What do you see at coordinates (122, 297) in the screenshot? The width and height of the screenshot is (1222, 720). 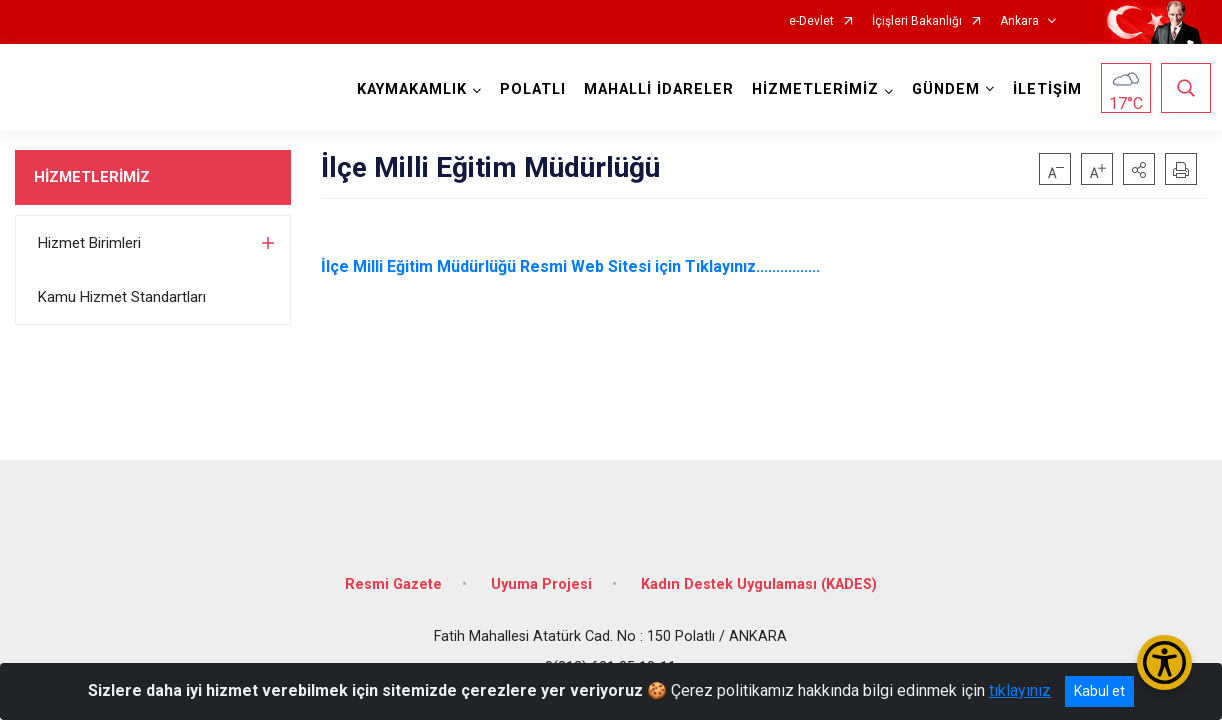 I see `Kamu Hizmet Standartları` at bounding box center [122, 297].